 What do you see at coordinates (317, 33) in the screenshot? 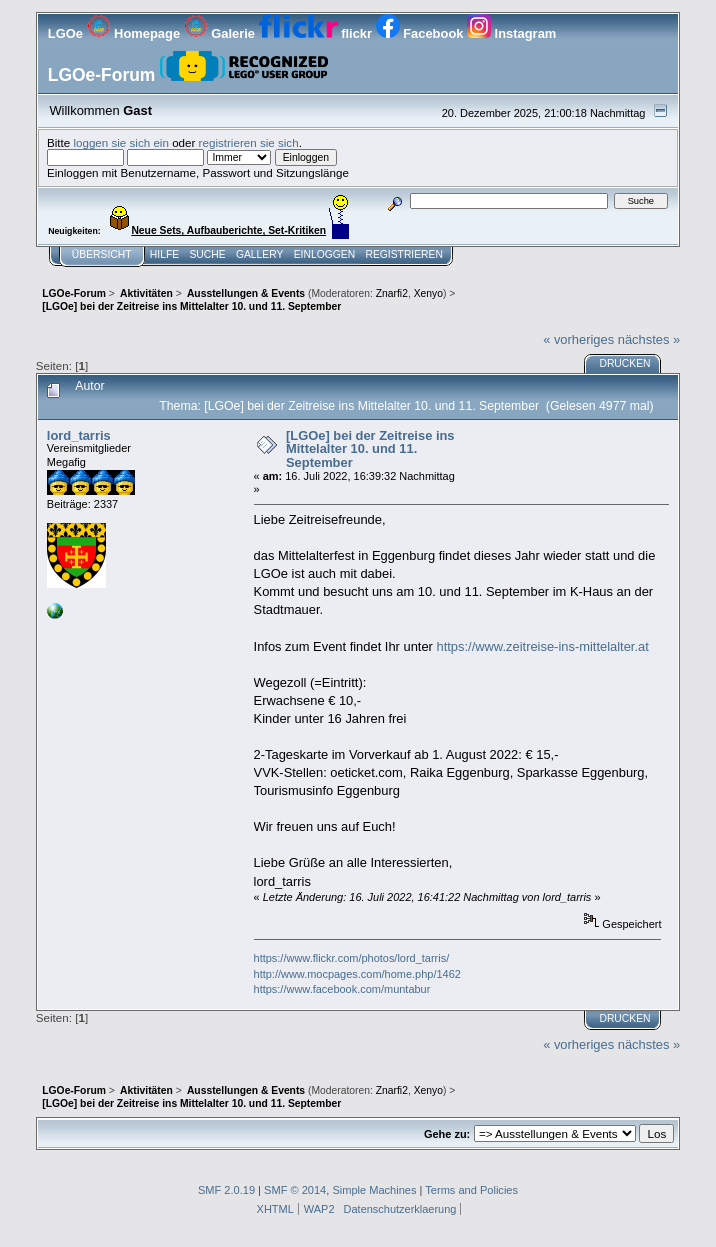
I see `flickr` at bounding box center [317, 33].